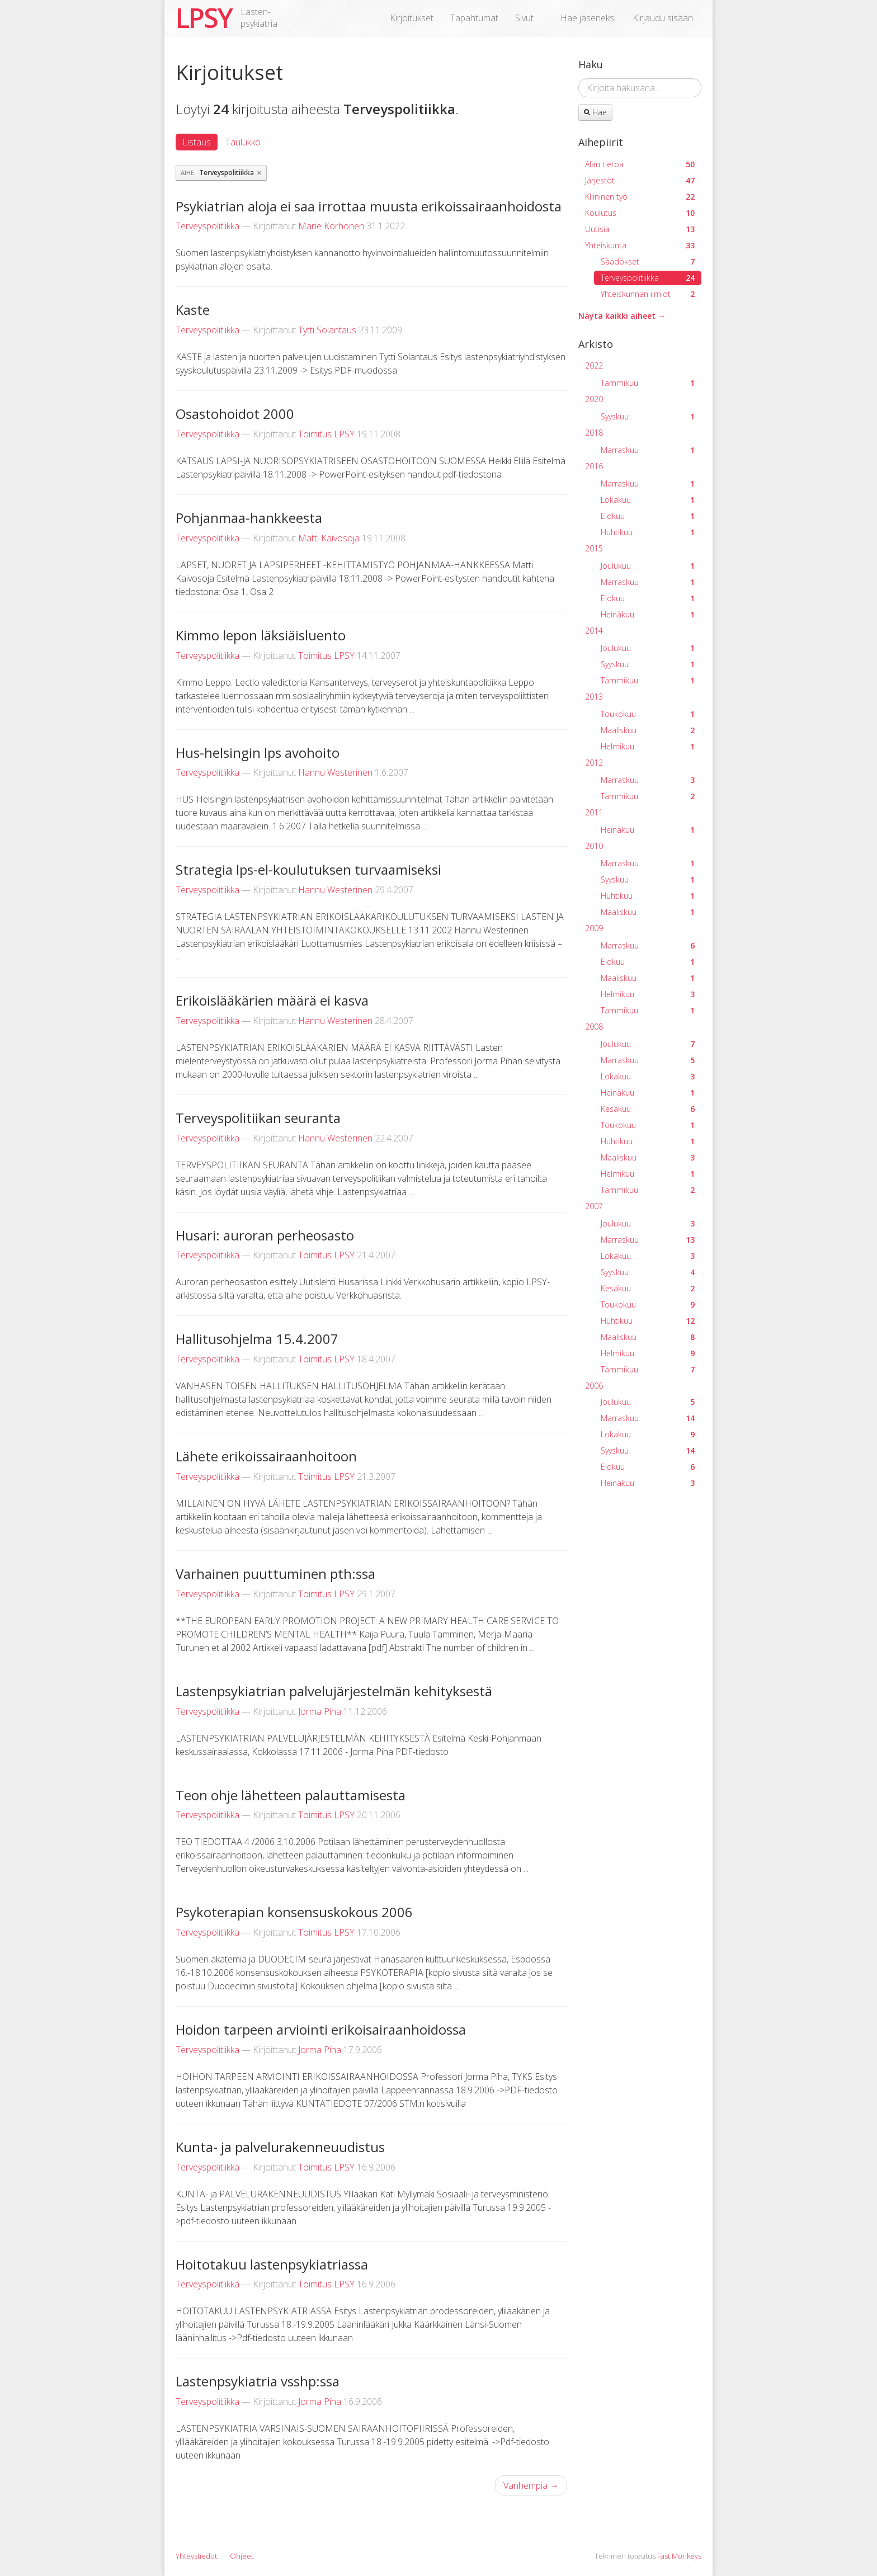  Describe the element at coordinates (321, 2029) in the screenshot. I see `Hoidon tarpeen arviointi erikoisairaanhoidossa` at that location.